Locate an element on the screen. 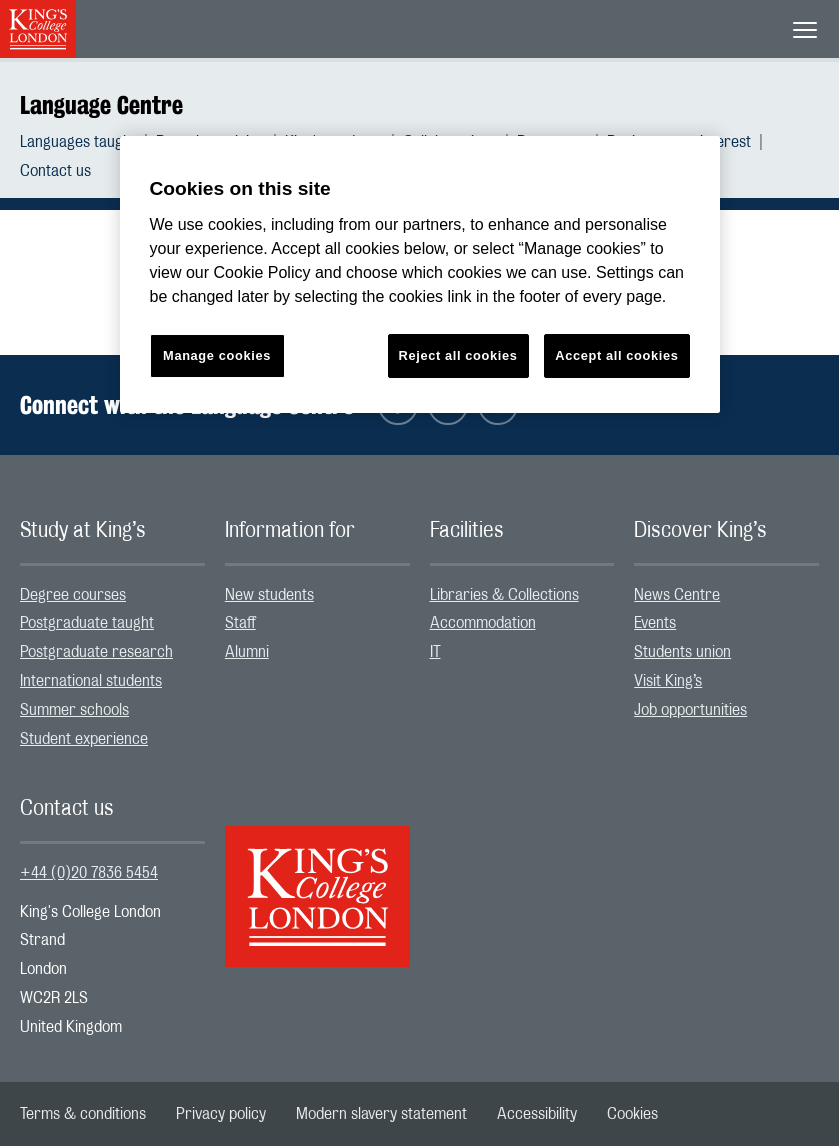  Students union is located at coordinates (682, 652).